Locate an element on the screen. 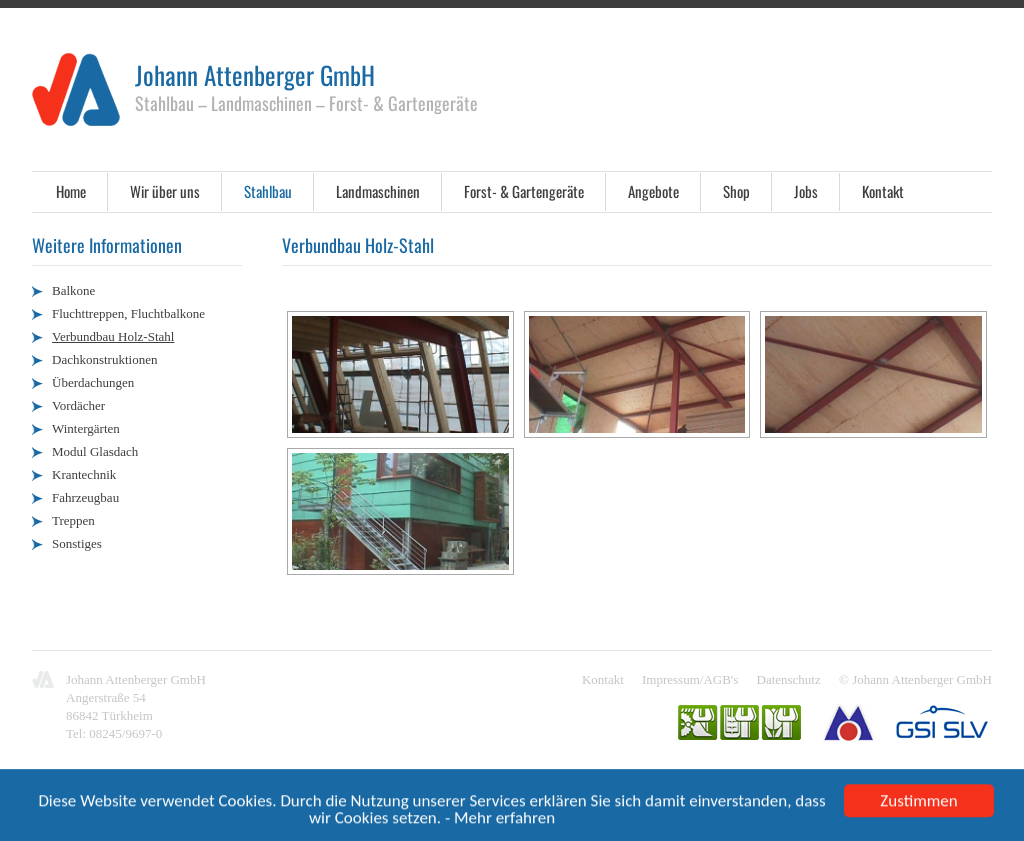  Jobs is located at coordinates (806, 191).